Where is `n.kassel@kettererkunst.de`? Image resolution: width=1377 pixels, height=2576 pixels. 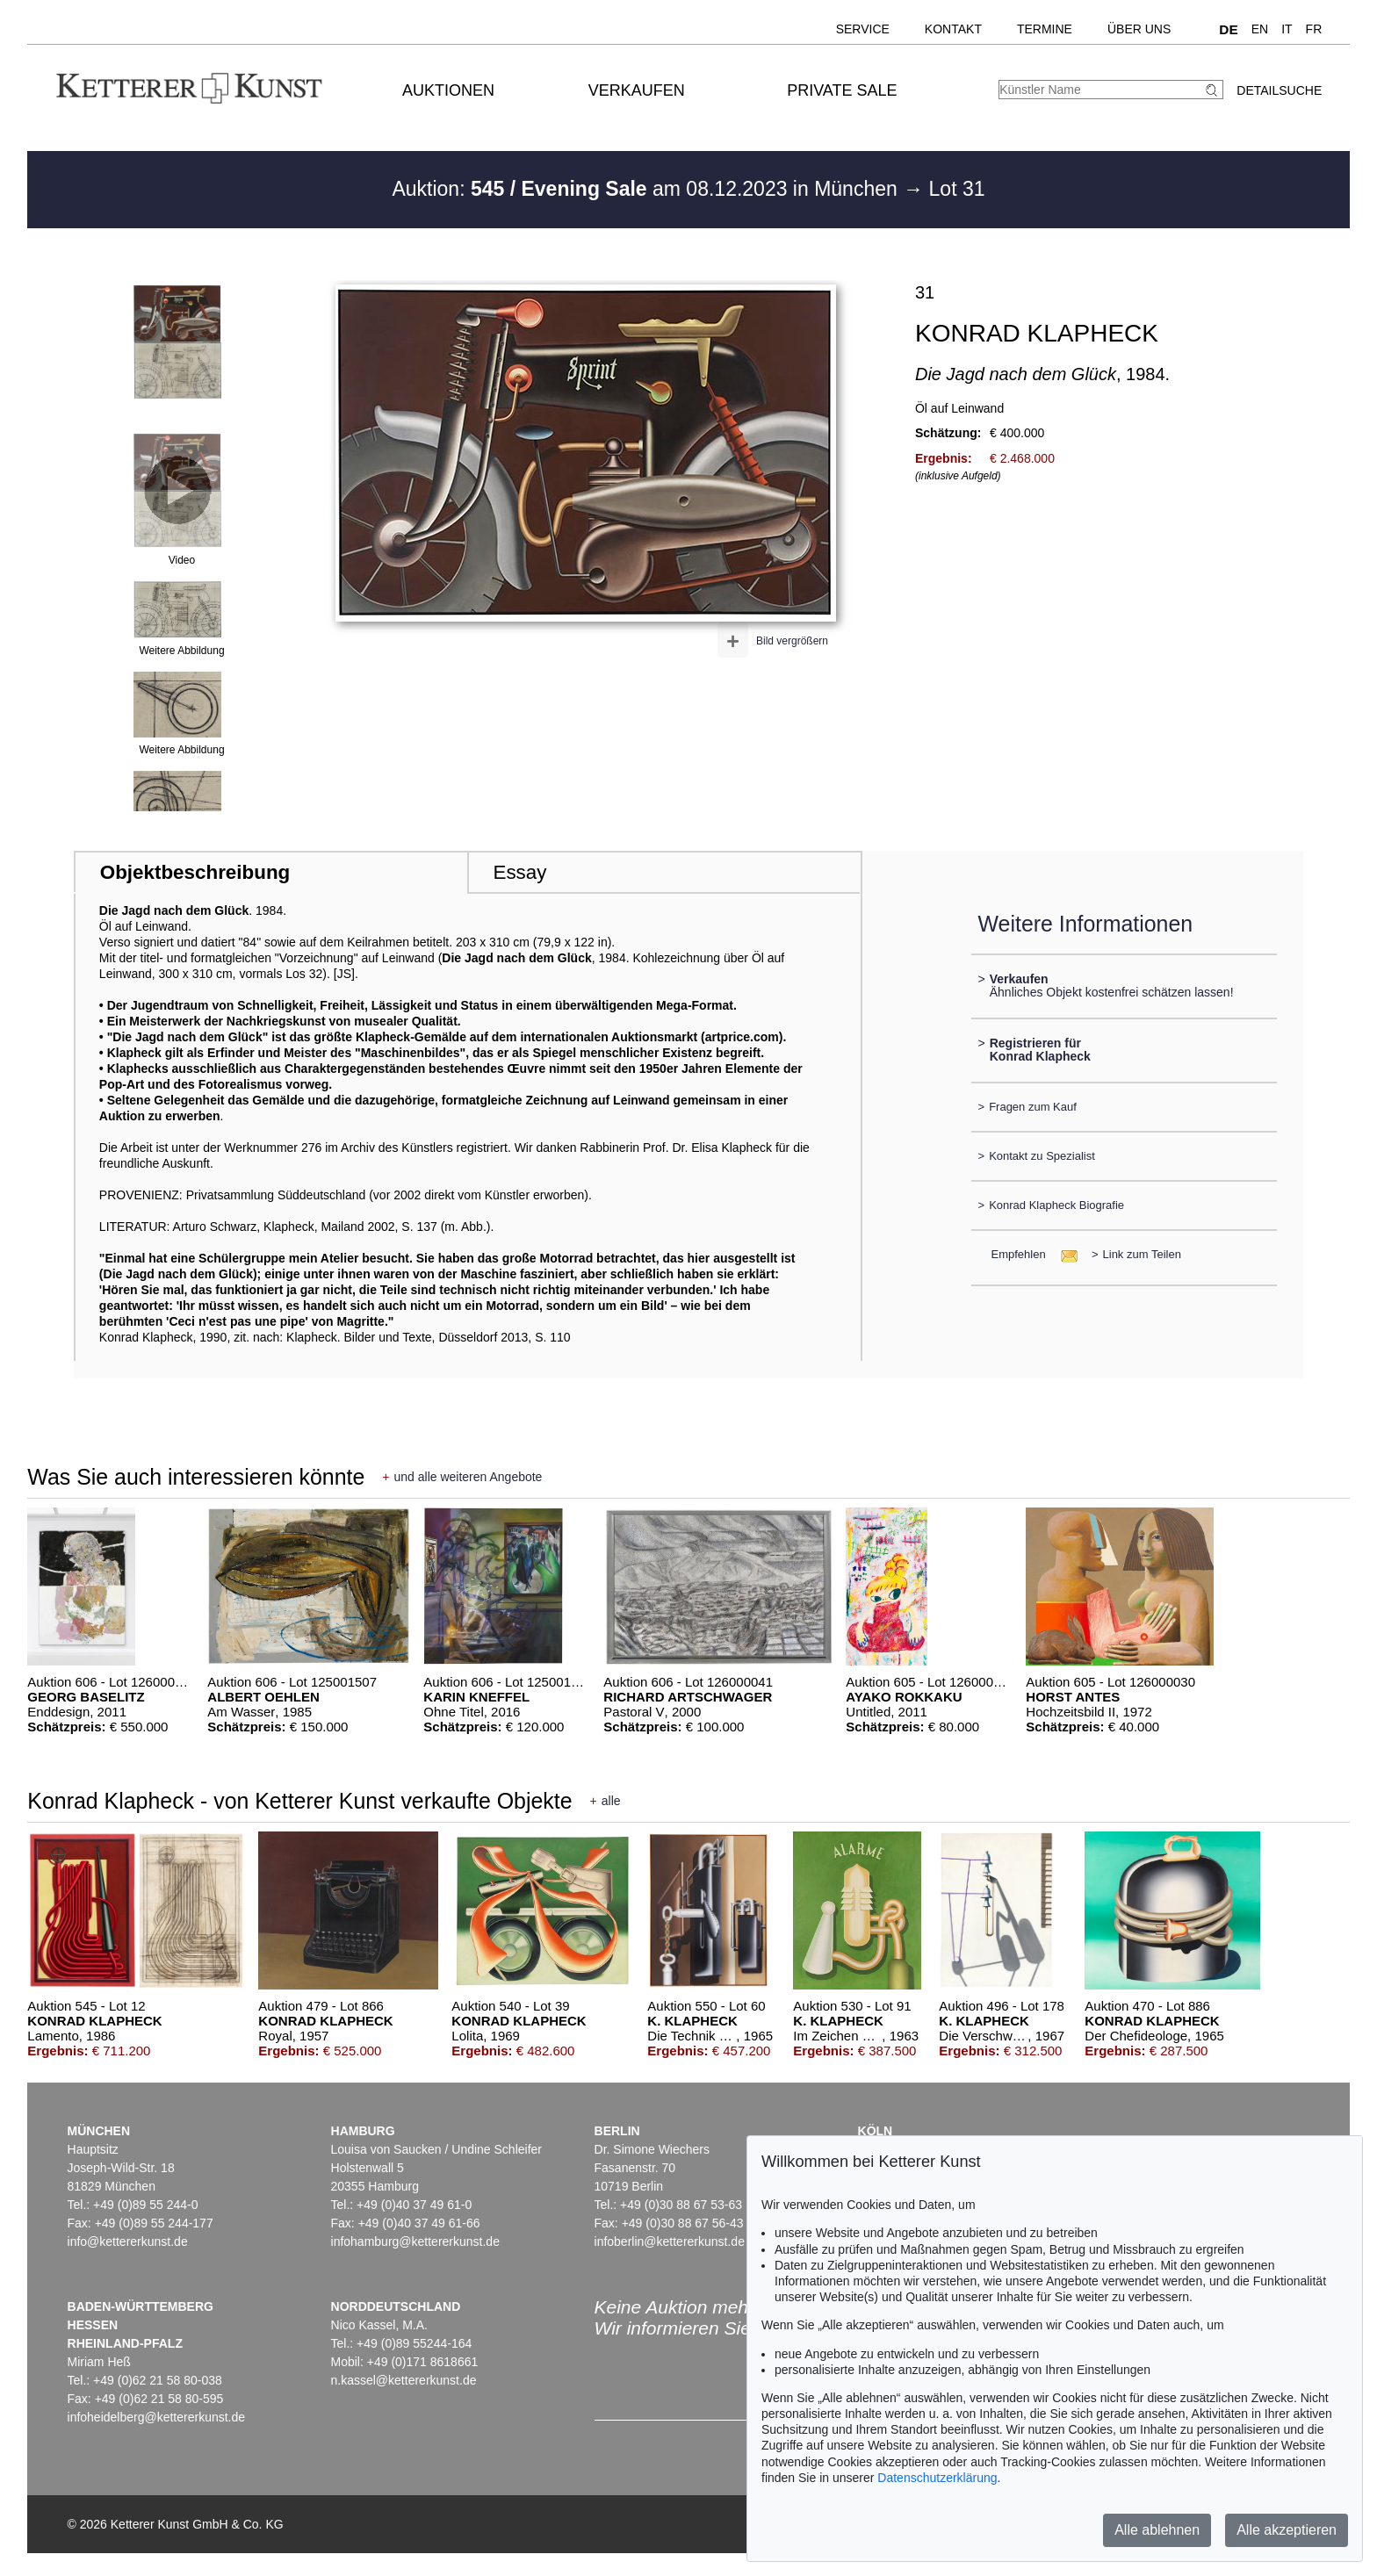
n.kassel@kettererkunst.de is located at coordinates (404, 2380).